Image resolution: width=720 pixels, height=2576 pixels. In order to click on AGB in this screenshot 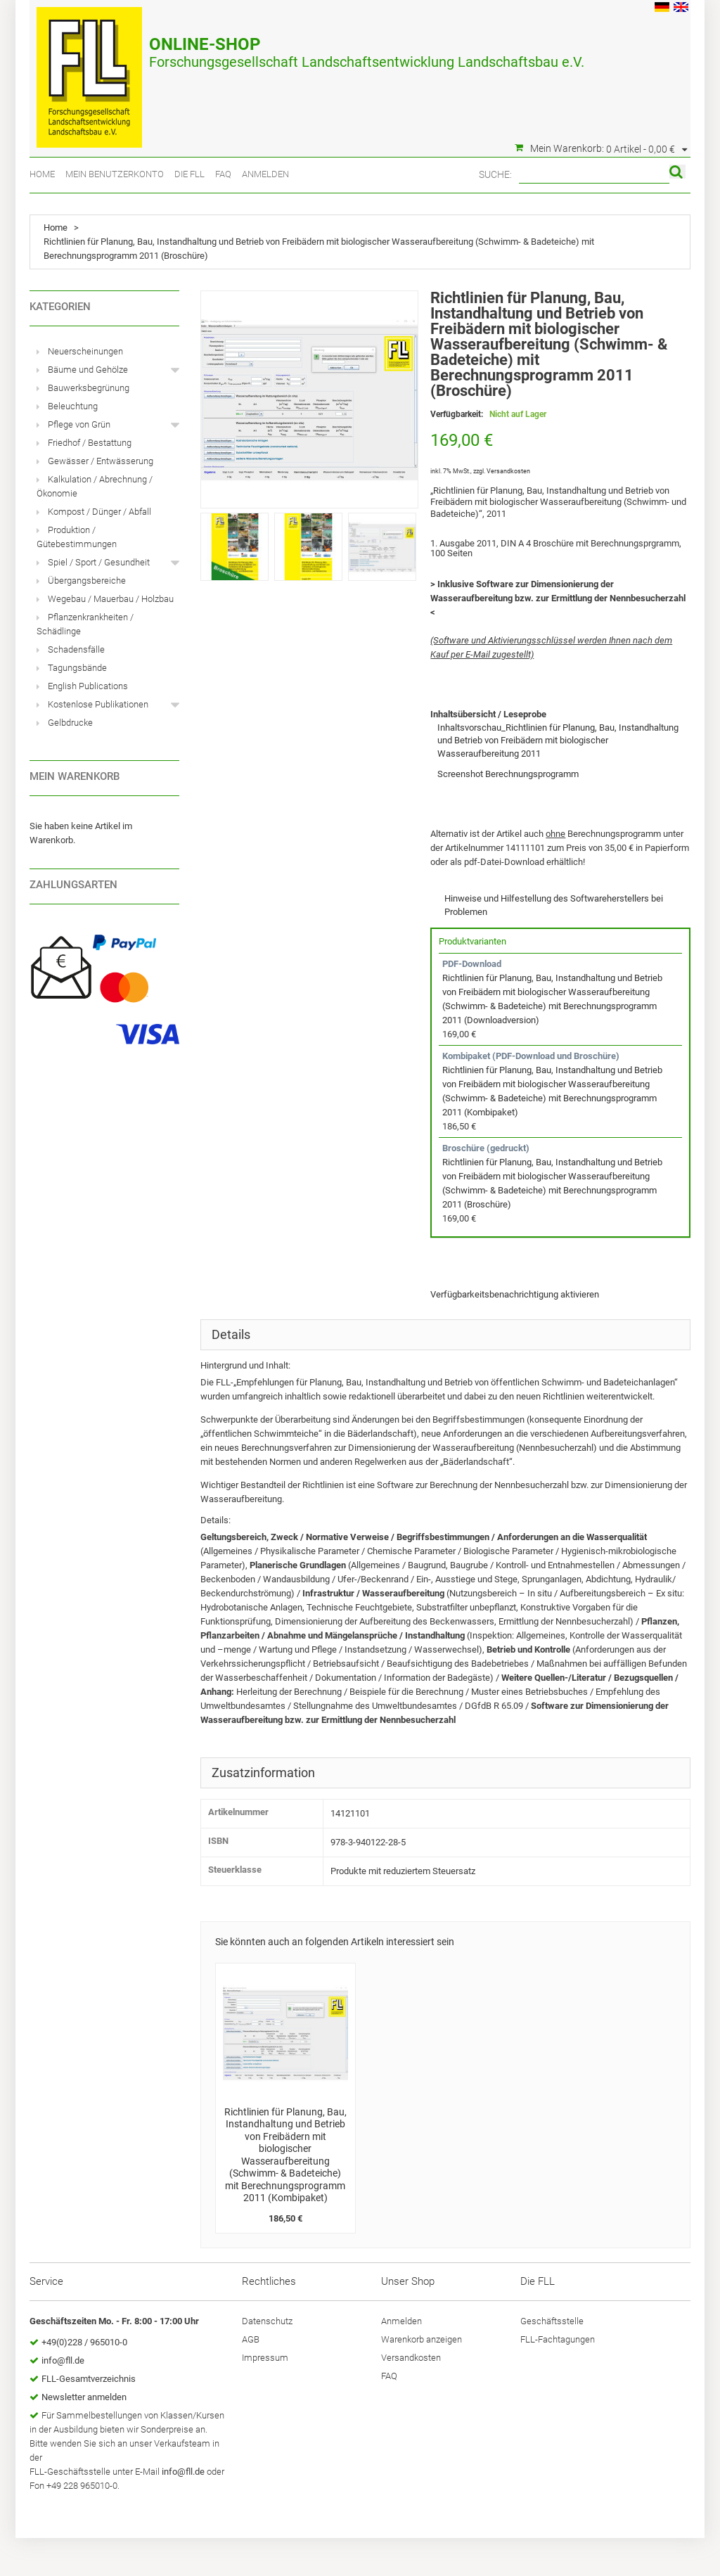, I will do `click(250, 2339)`.